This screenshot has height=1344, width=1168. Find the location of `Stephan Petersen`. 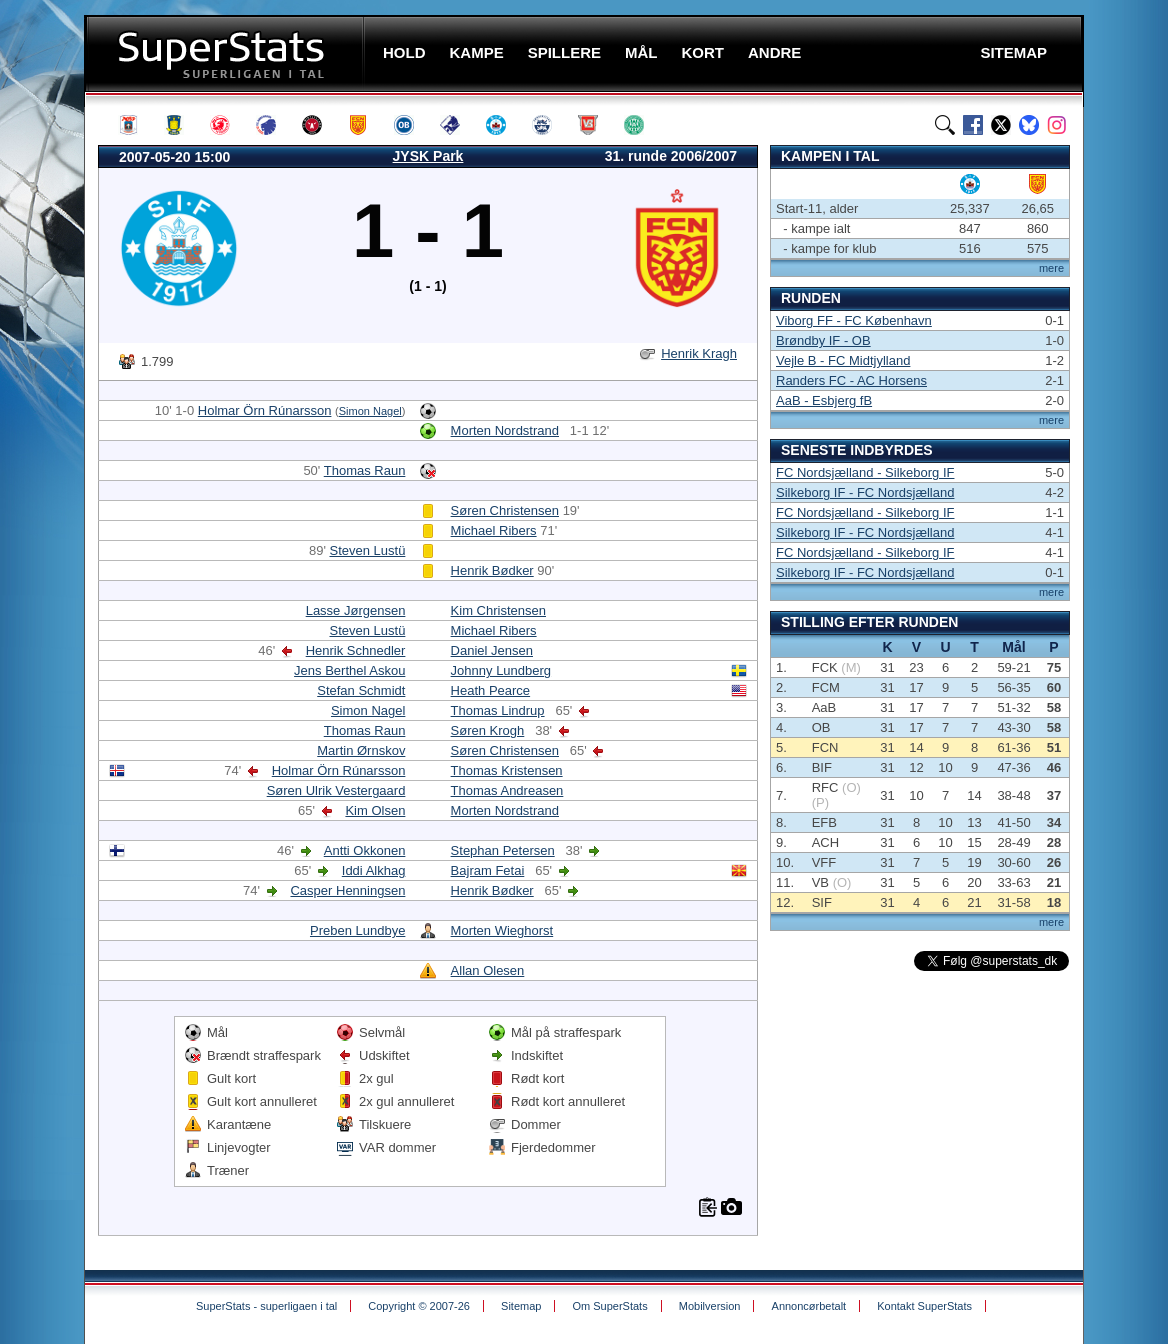

Stephan Petersen is located at coordinates (503, 850).